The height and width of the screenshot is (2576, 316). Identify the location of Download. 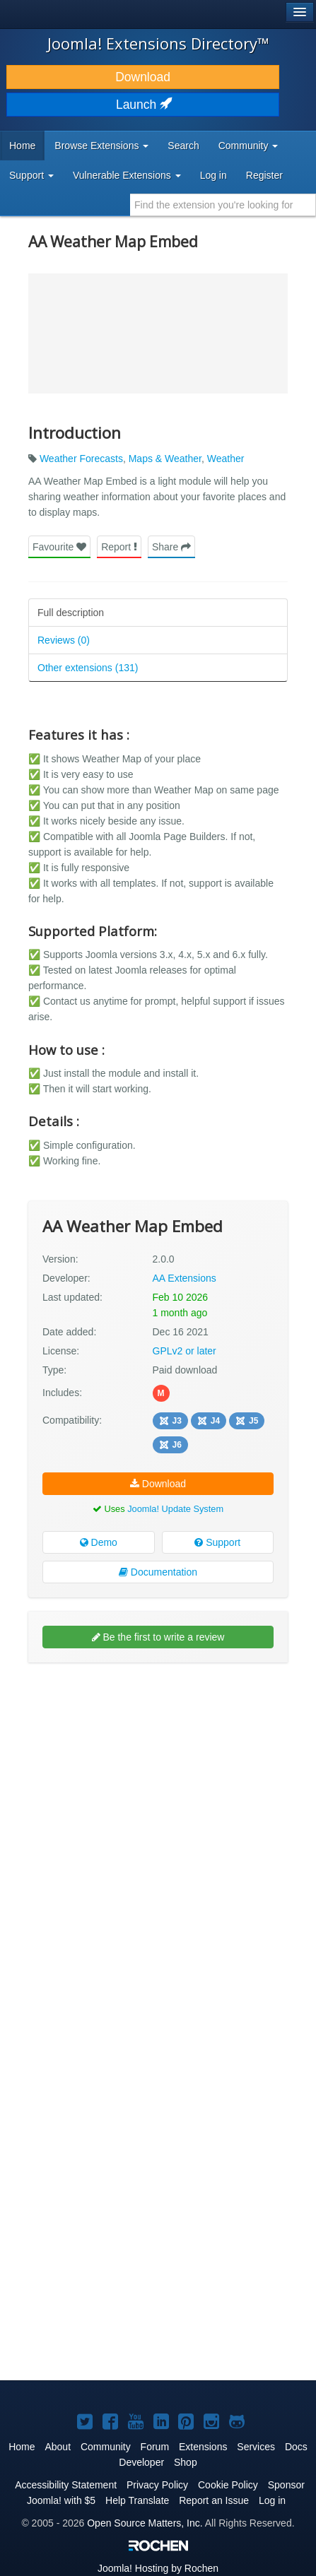
(142, 77).